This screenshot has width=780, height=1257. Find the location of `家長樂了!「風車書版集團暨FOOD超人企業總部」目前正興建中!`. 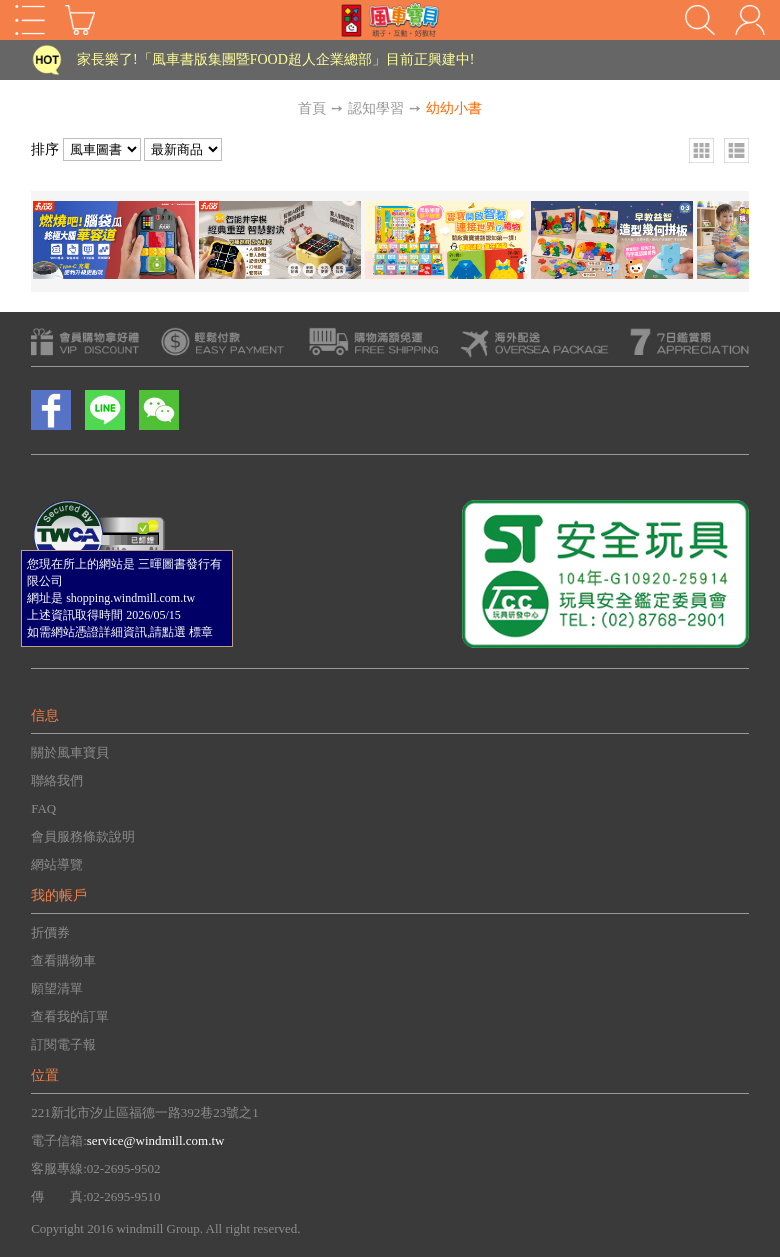

家長樂了!「風車書版集團暨FOOD超人企業總部」目前正興建中! is located at coordinates (275, 59).